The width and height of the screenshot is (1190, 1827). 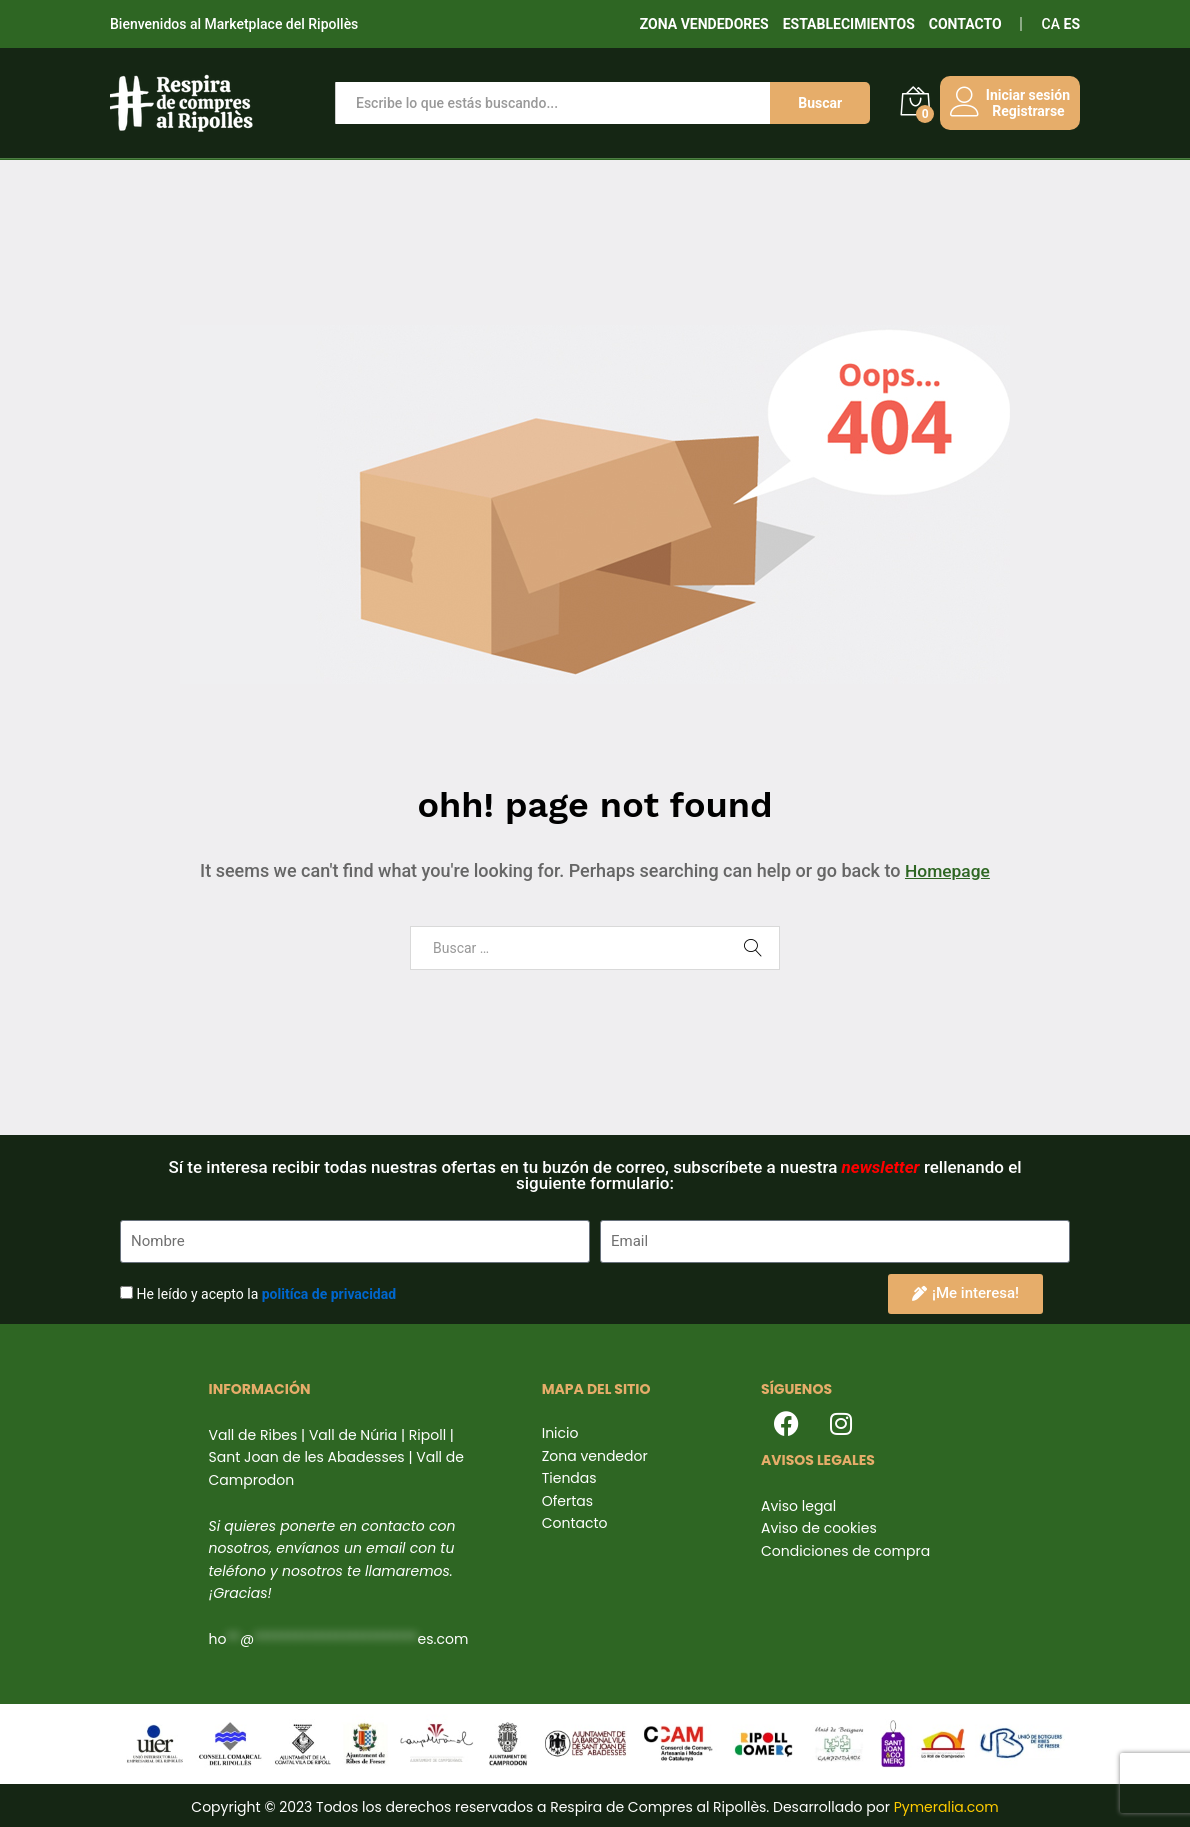 What do you see at coordinates (849, 24) in the screenshot?
I see `ESTABLECIMIENTOS` at bounding box center [849, 24].